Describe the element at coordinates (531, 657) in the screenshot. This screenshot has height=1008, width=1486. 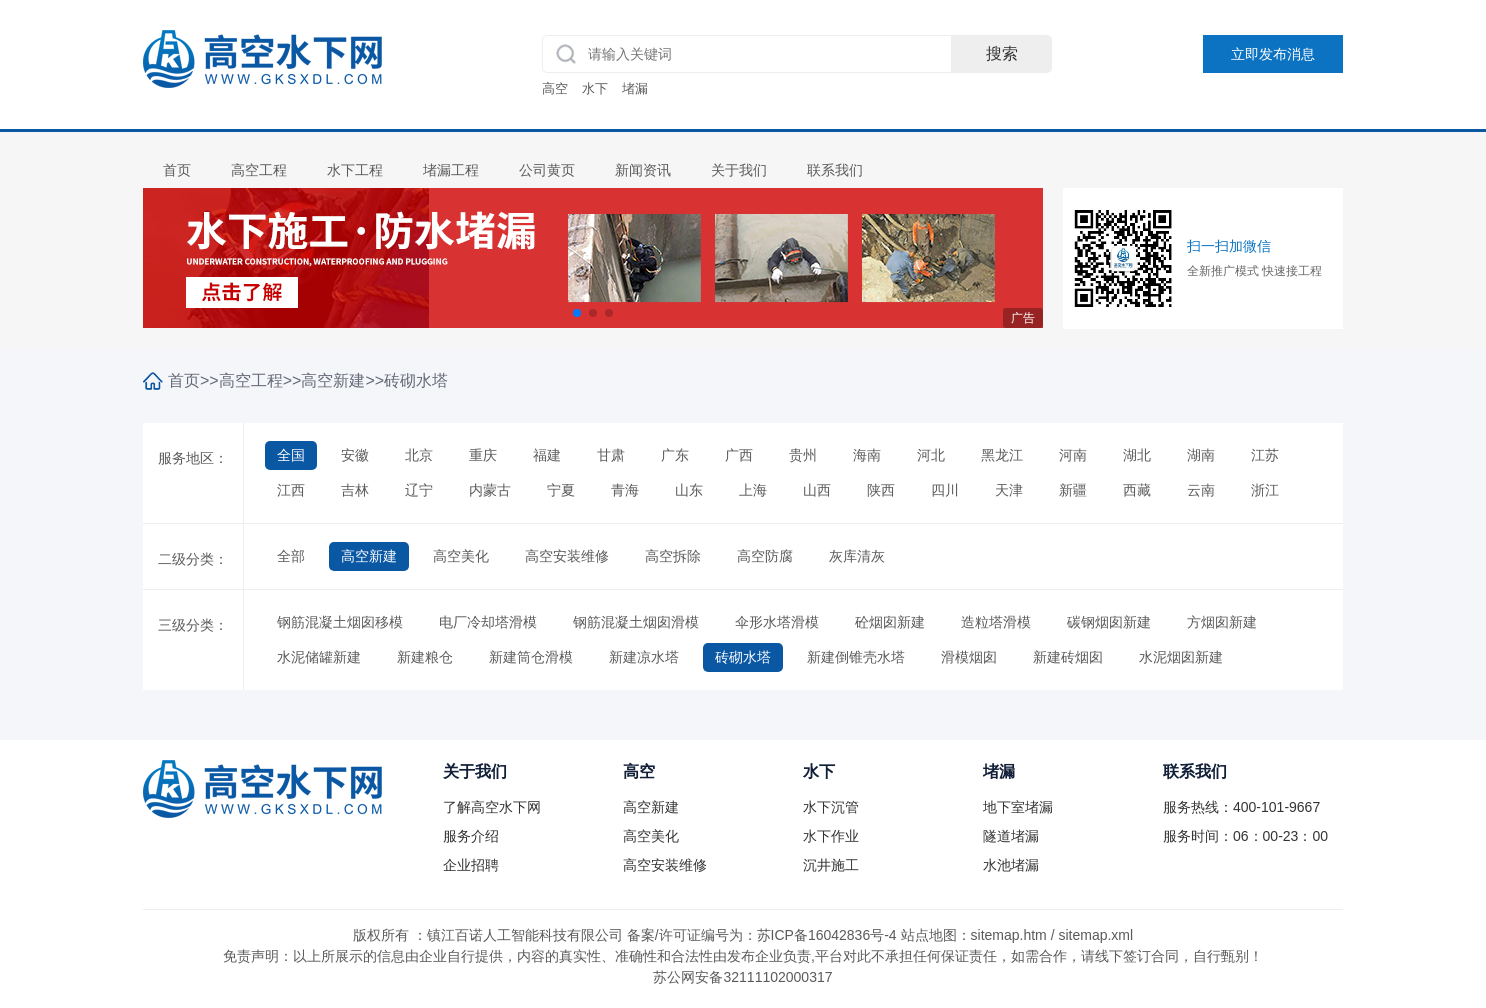
I see `新建筒仓滑模` at that location.